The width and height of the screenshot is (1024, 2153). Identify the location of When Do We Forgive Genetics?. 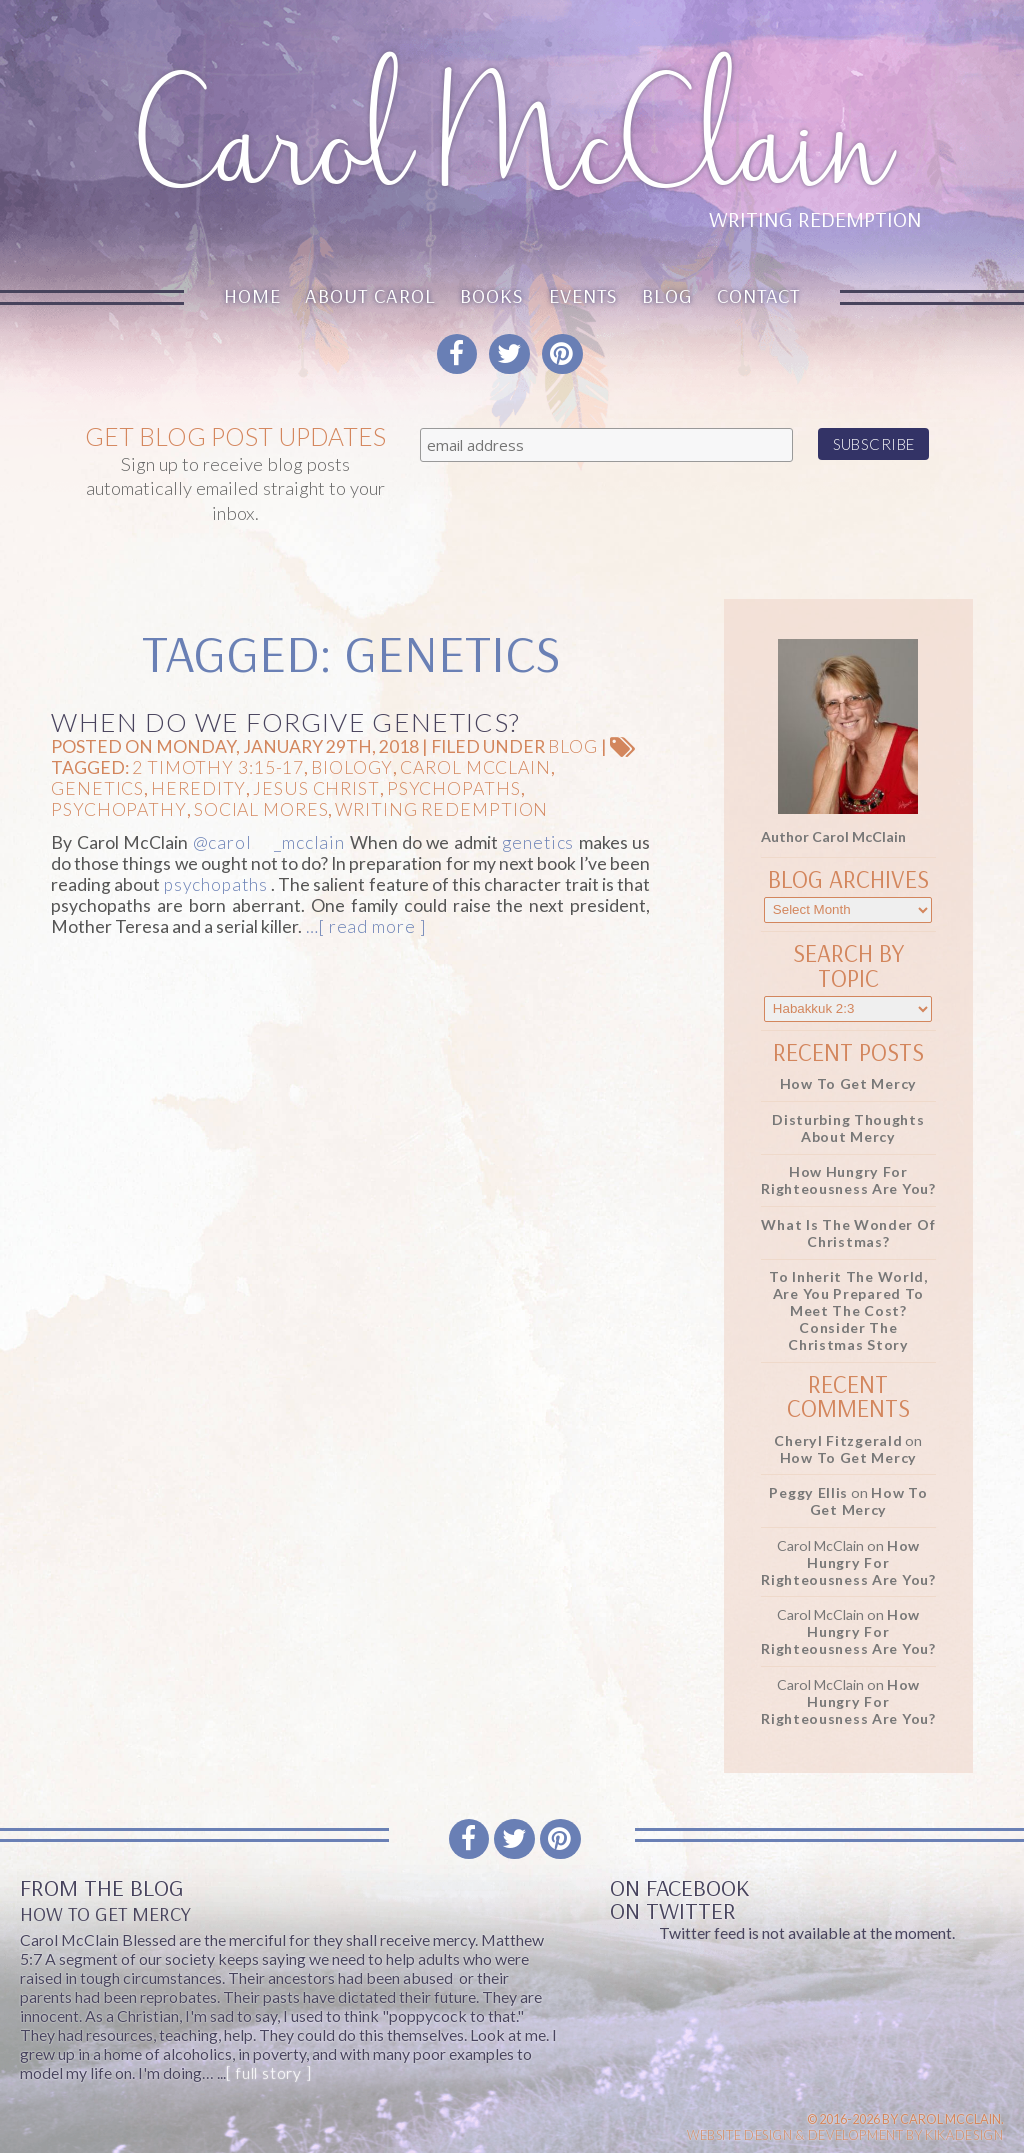
(285, 722).